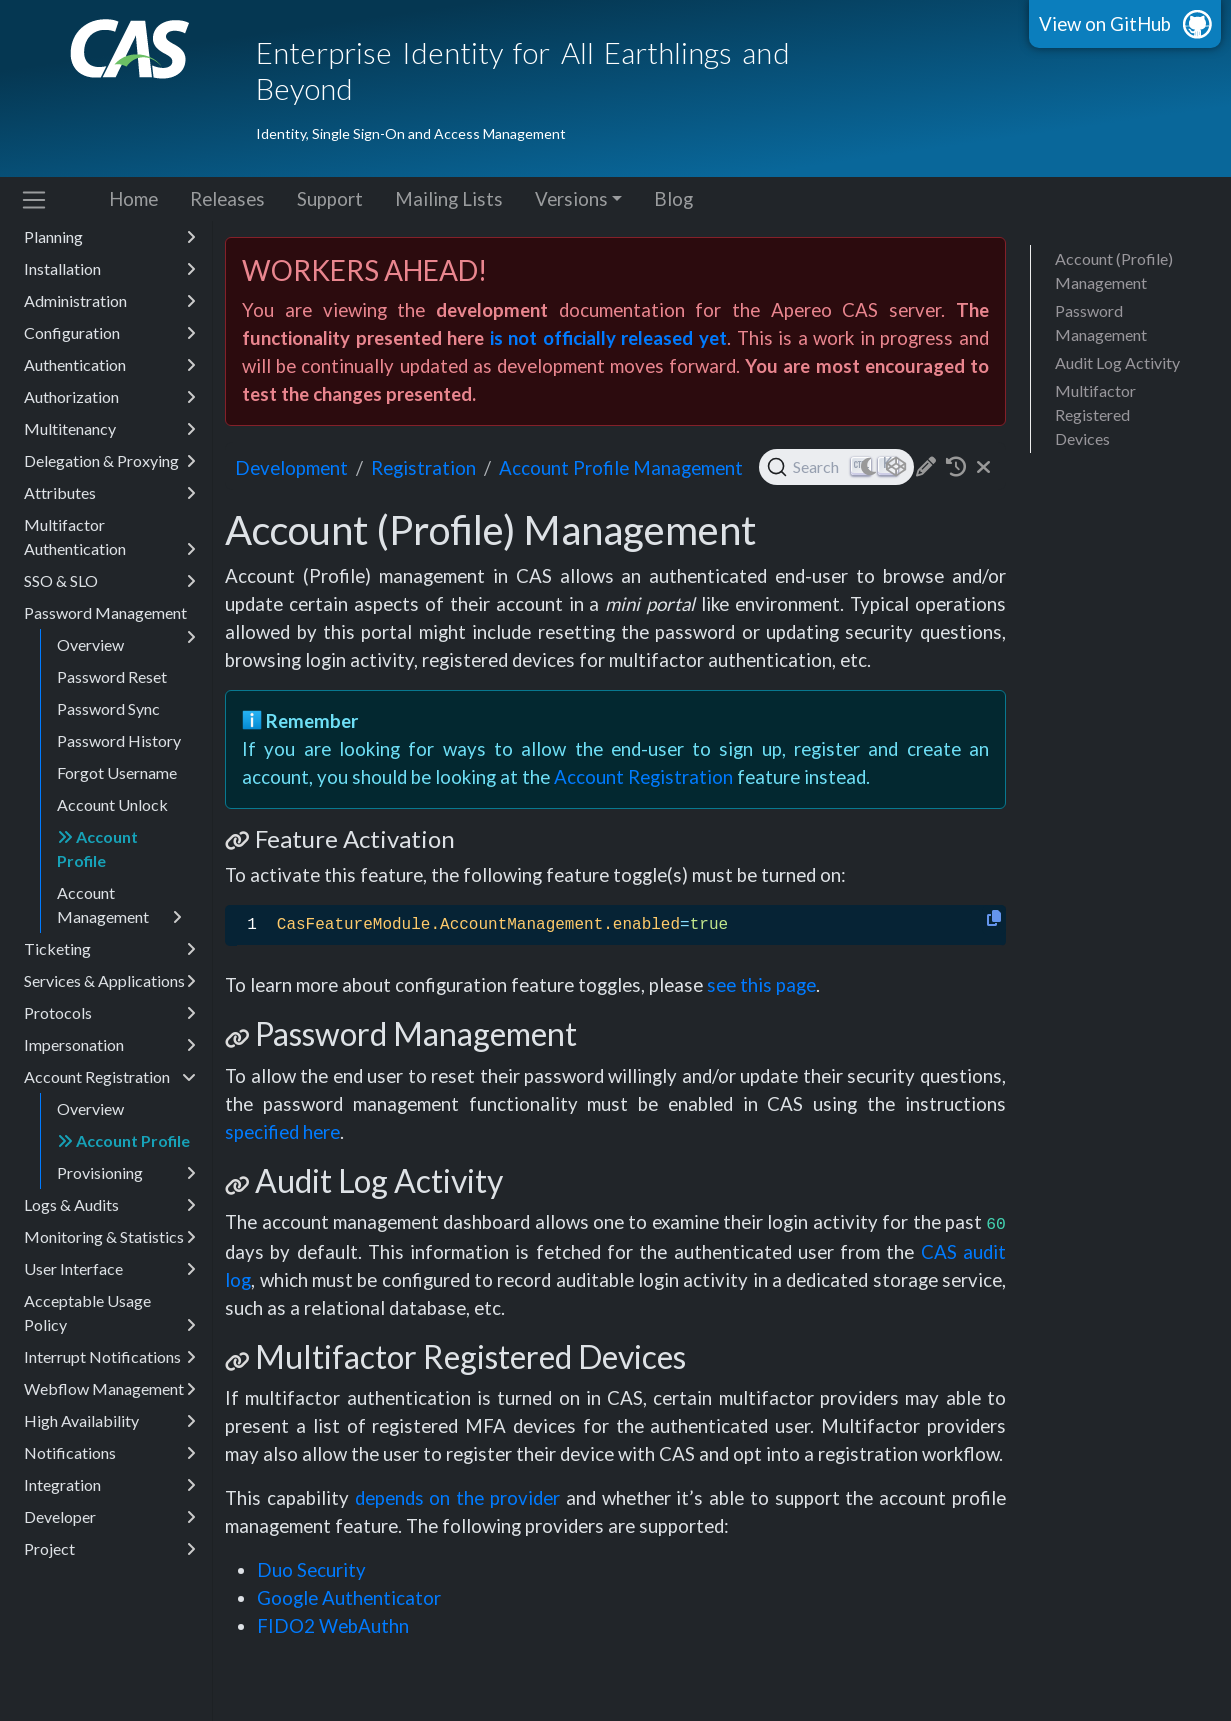 The height and width of the screenshot is (1721, 1231). Describe the element at coordinates (112, 804) in the screenshot. I see `Account Unlock` at that location.